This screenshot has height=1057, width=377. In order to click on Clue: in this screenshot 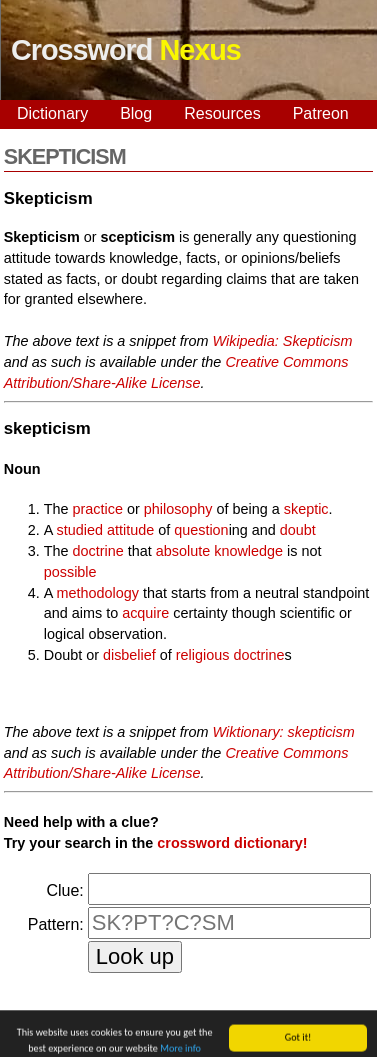, I will do `click(64, 890)`.